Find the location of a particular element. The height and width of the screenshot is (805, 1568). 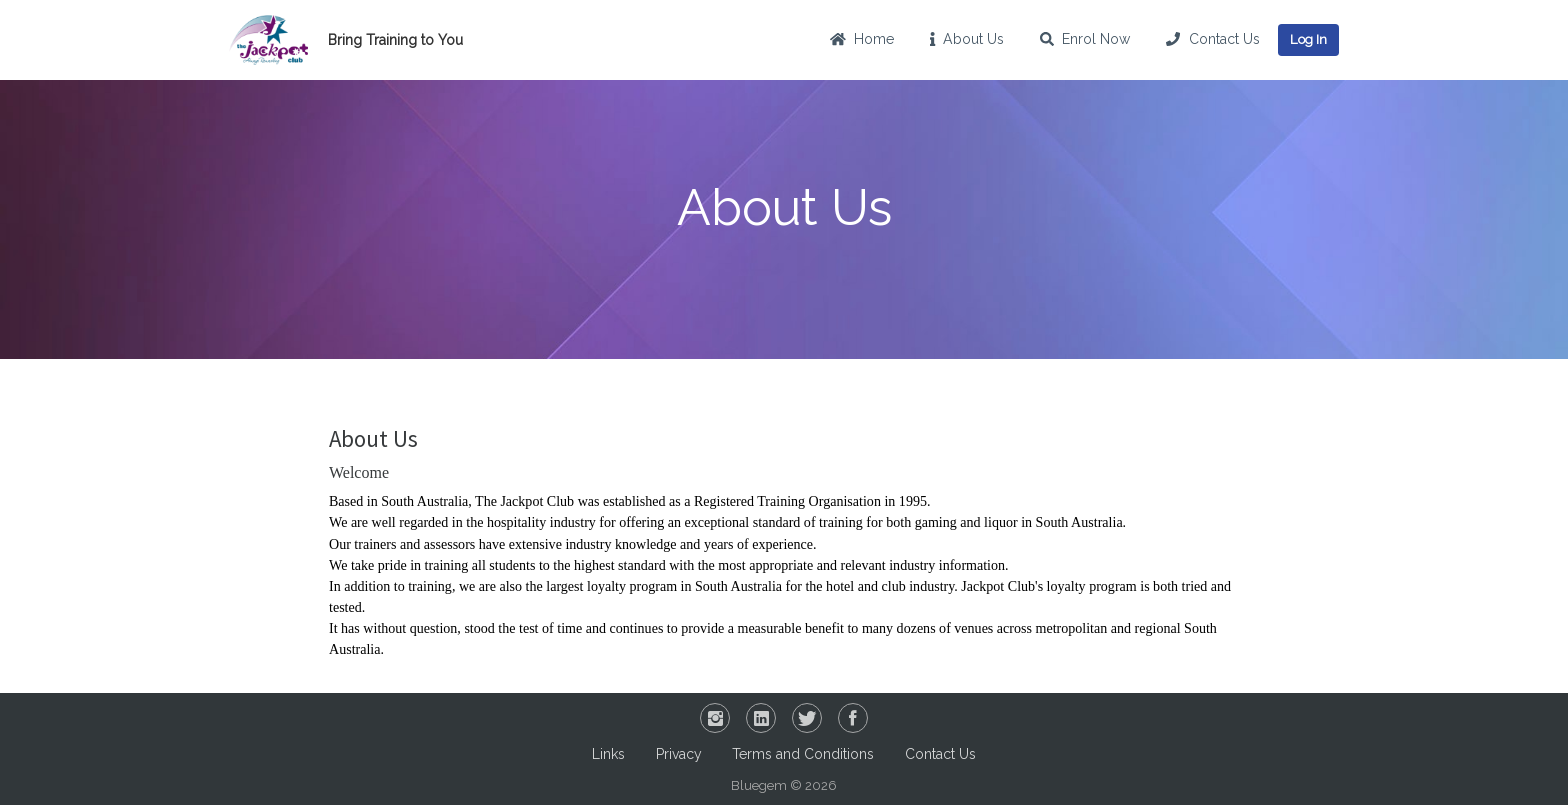

Privacy is located at coordinates (679, 754).